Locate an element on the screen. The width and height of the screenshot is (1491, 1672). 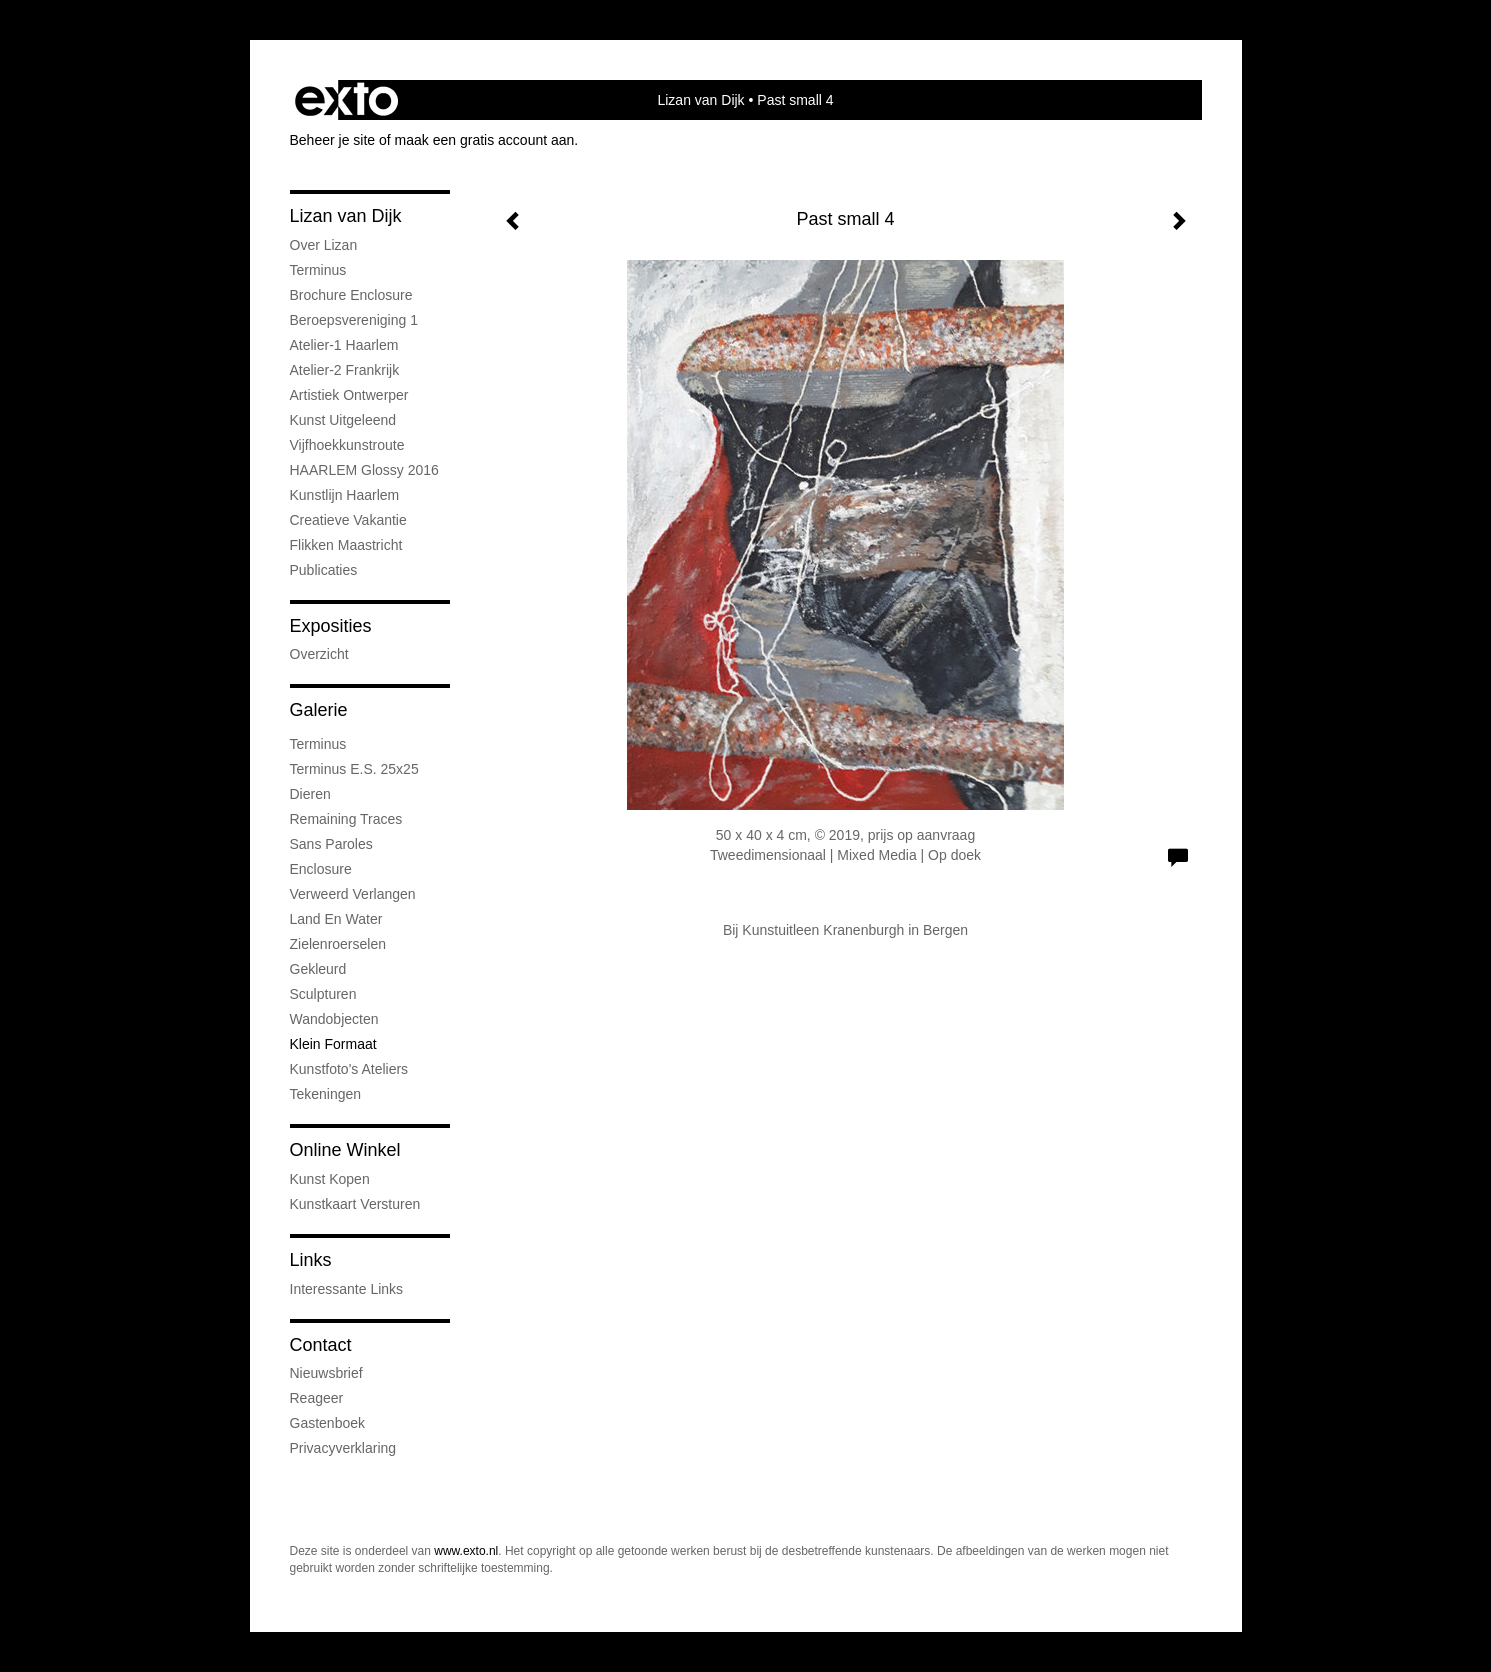
Atelier-2 Frankrijk is located at coordinates (345, 370).